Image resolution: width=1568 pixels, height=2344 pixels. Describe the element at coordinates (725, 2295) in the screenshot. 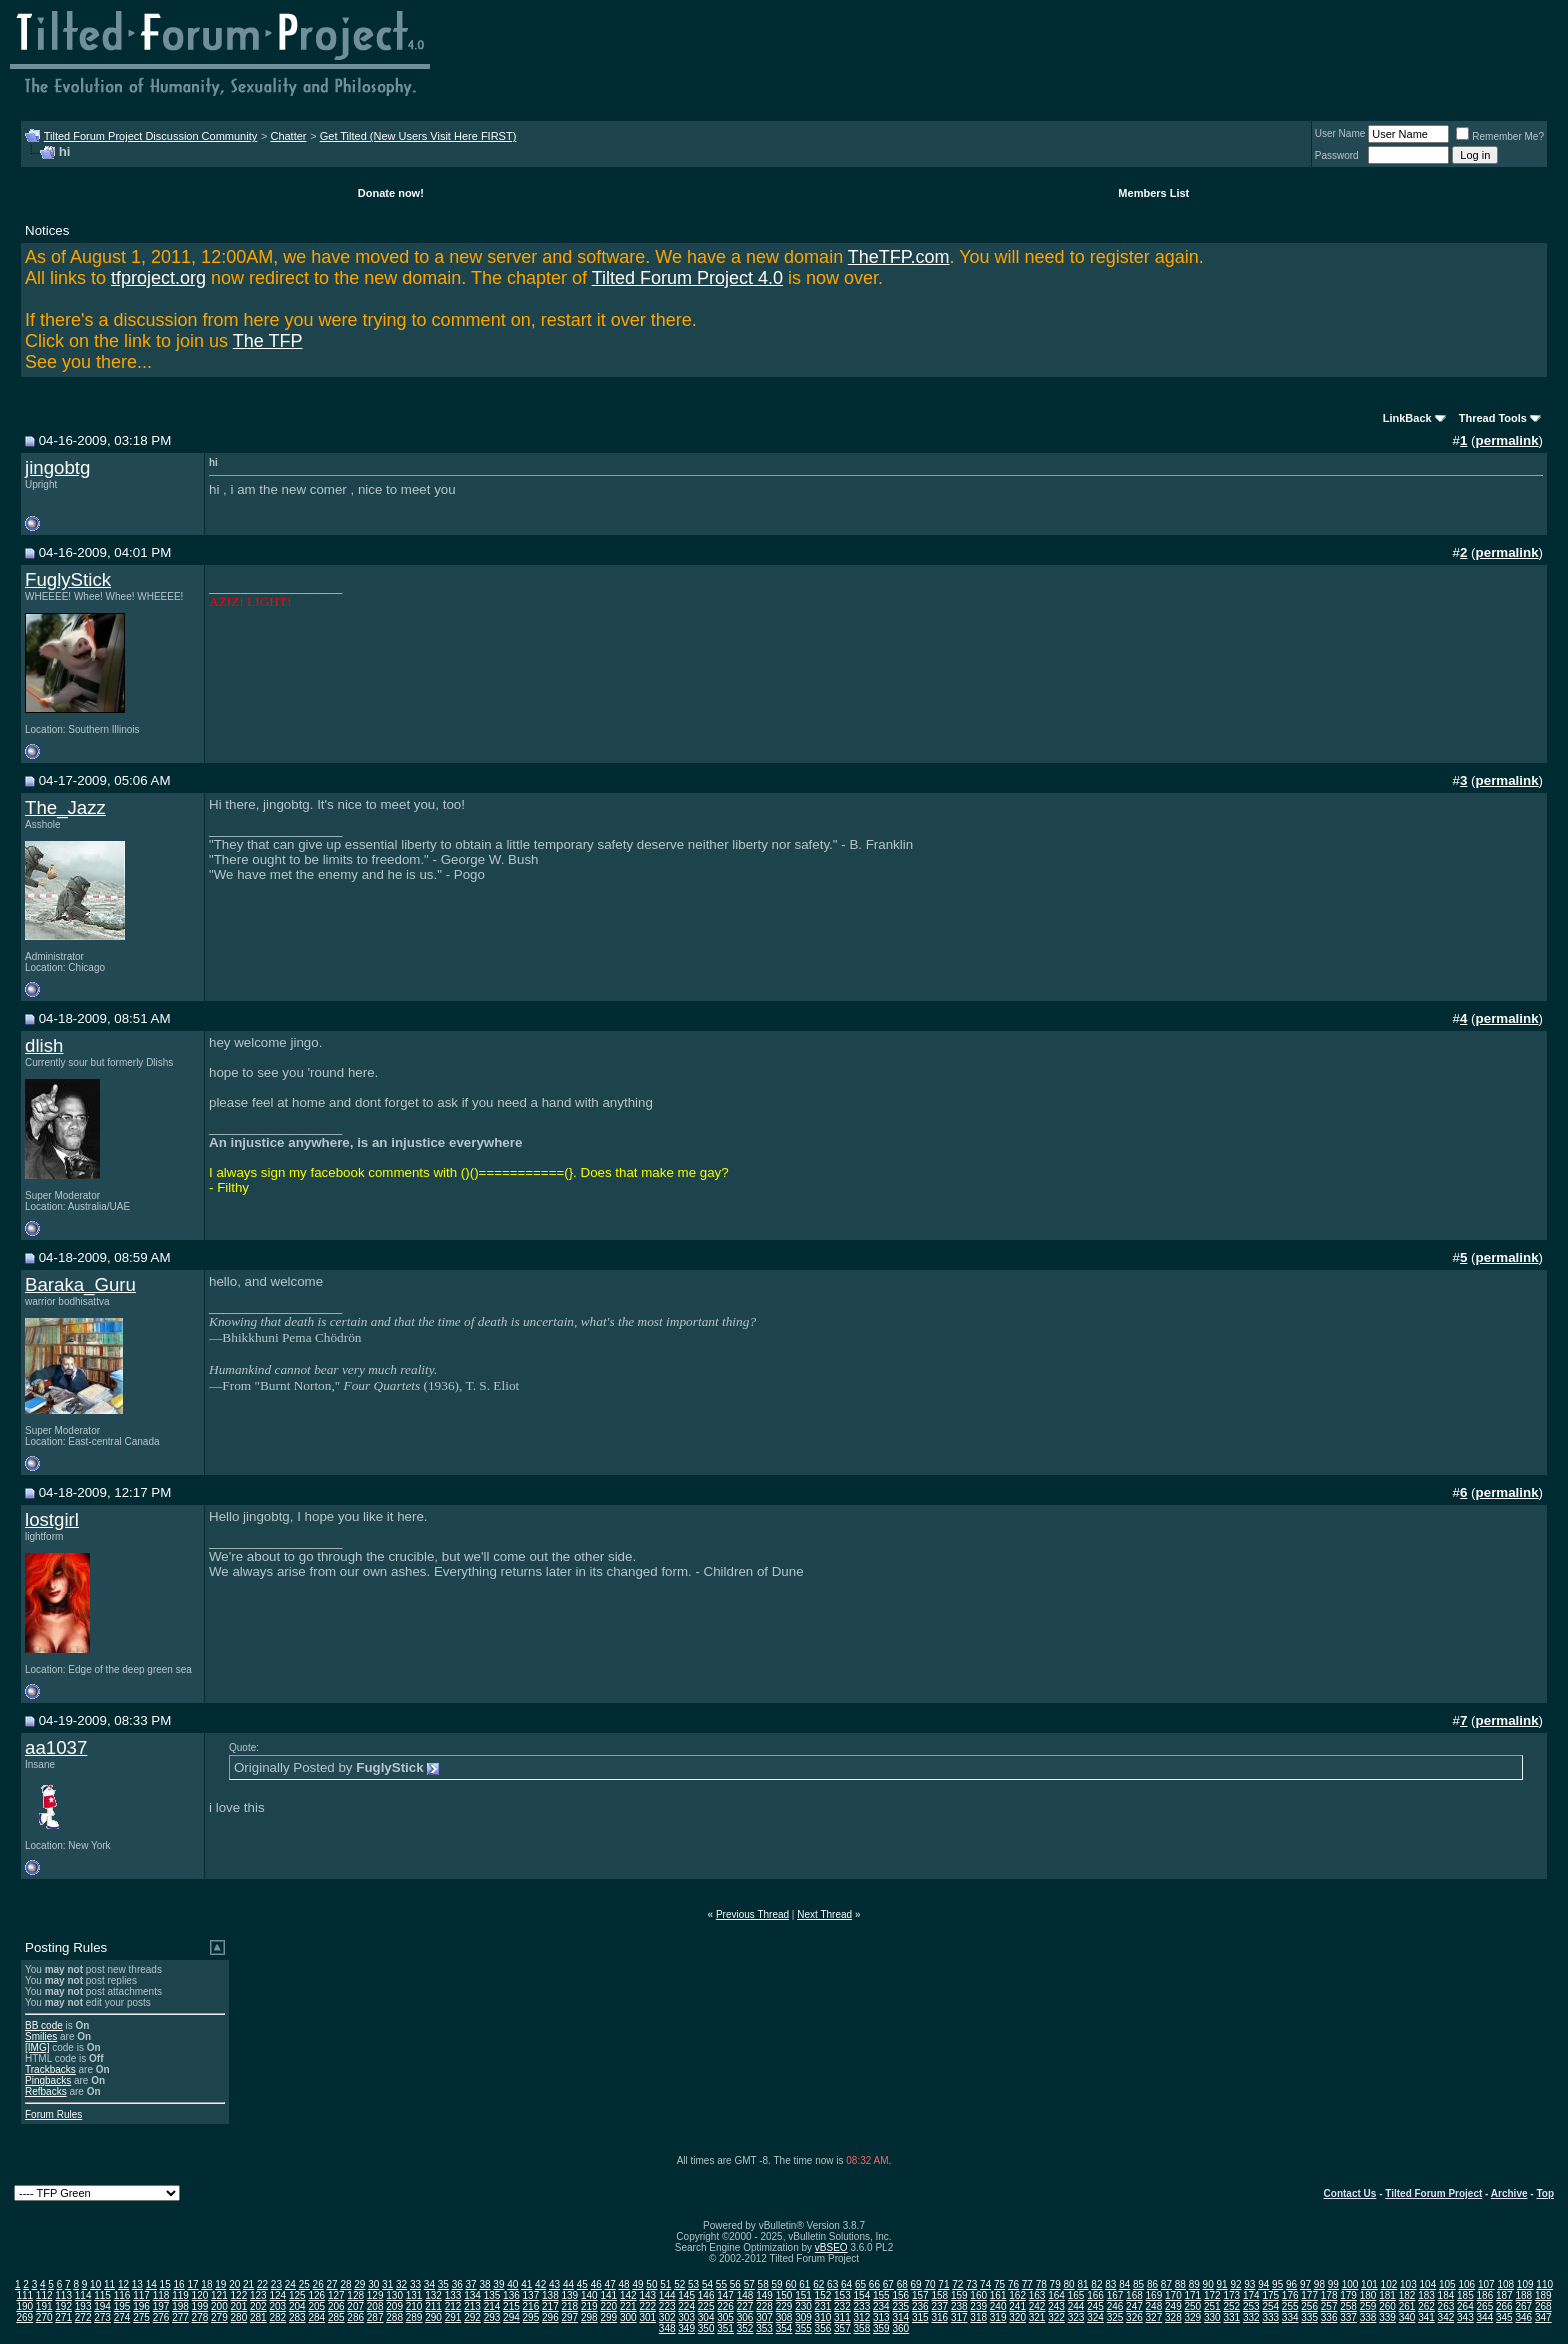

I see `147` at that location.